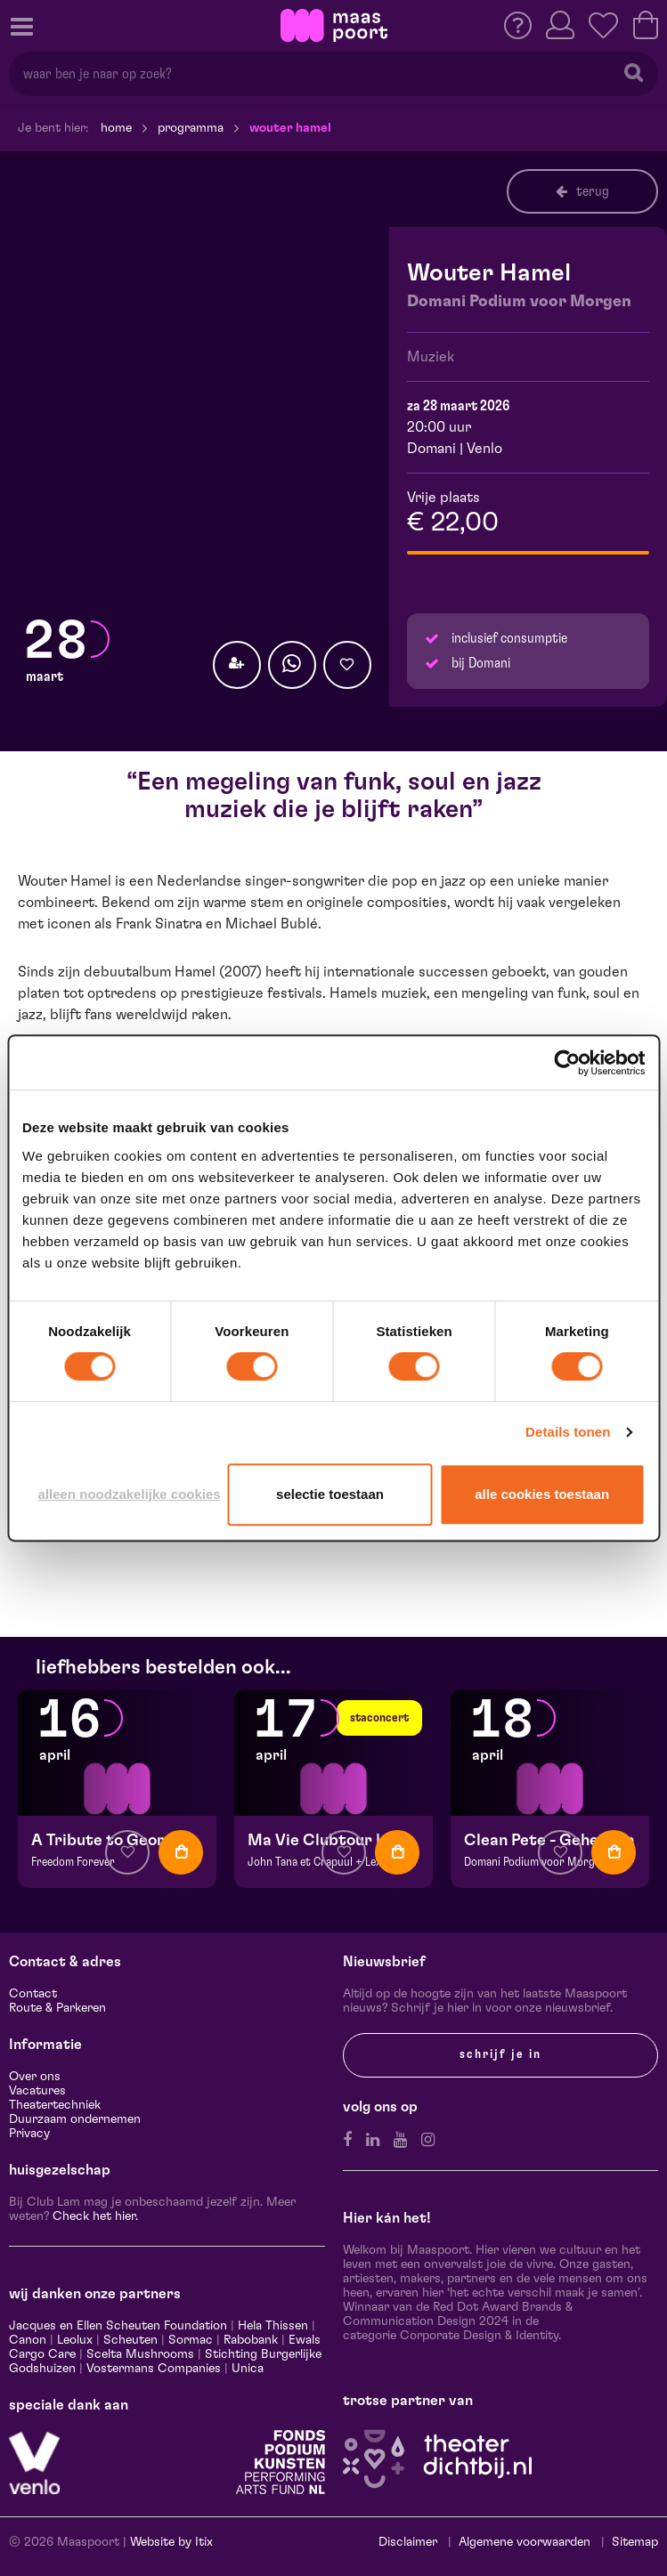 The image size is (667, 2576). Describe the element at coordinates (524, 2542) in the screenshot. I see `Algemene voorwaarden` at that location.